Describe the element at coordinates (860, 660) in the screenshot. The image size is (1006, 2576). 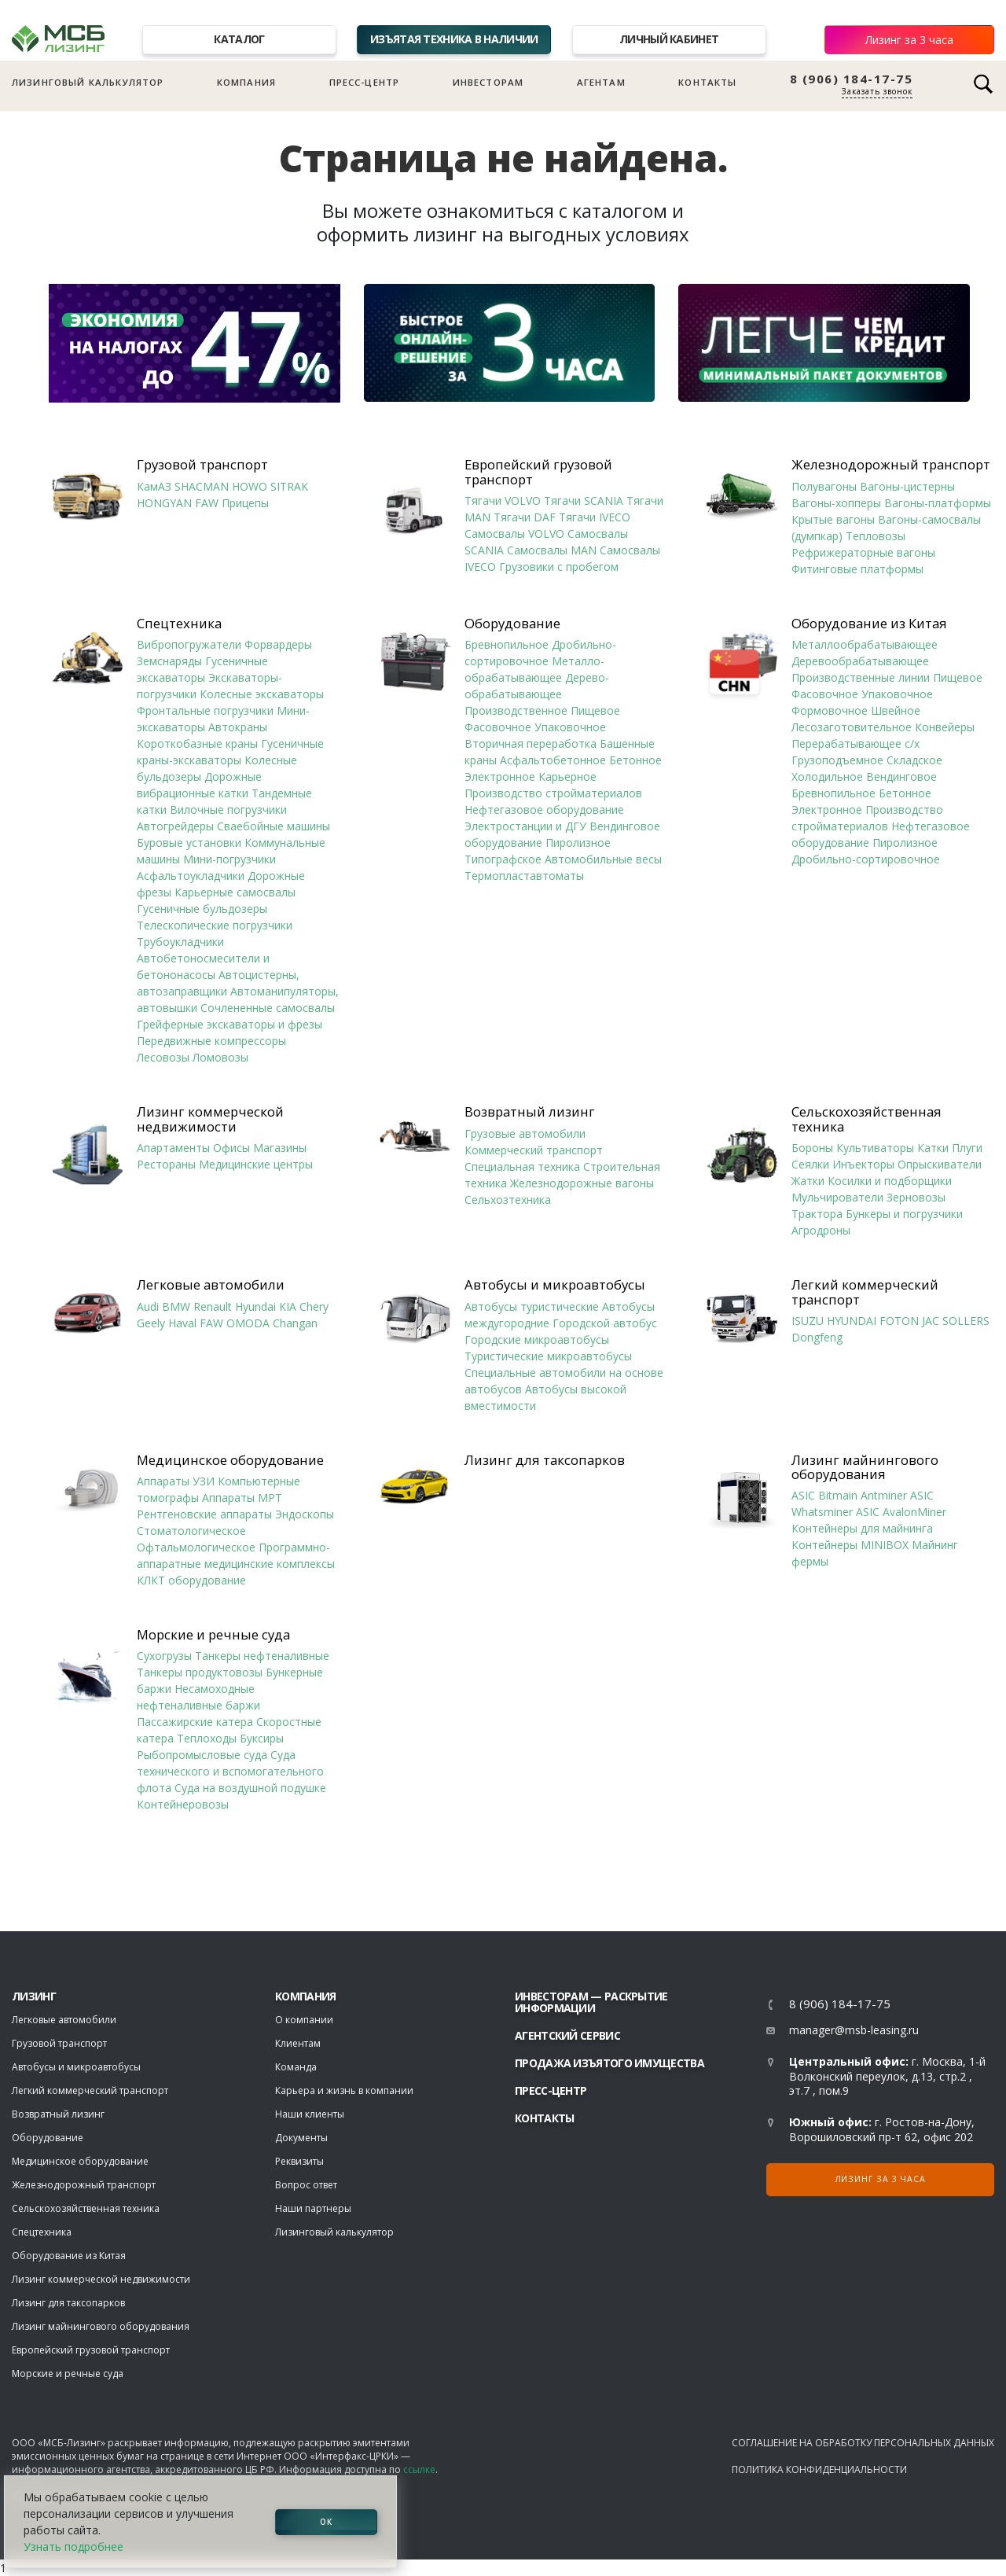
I see `Деревообрабатывающее` at that location.